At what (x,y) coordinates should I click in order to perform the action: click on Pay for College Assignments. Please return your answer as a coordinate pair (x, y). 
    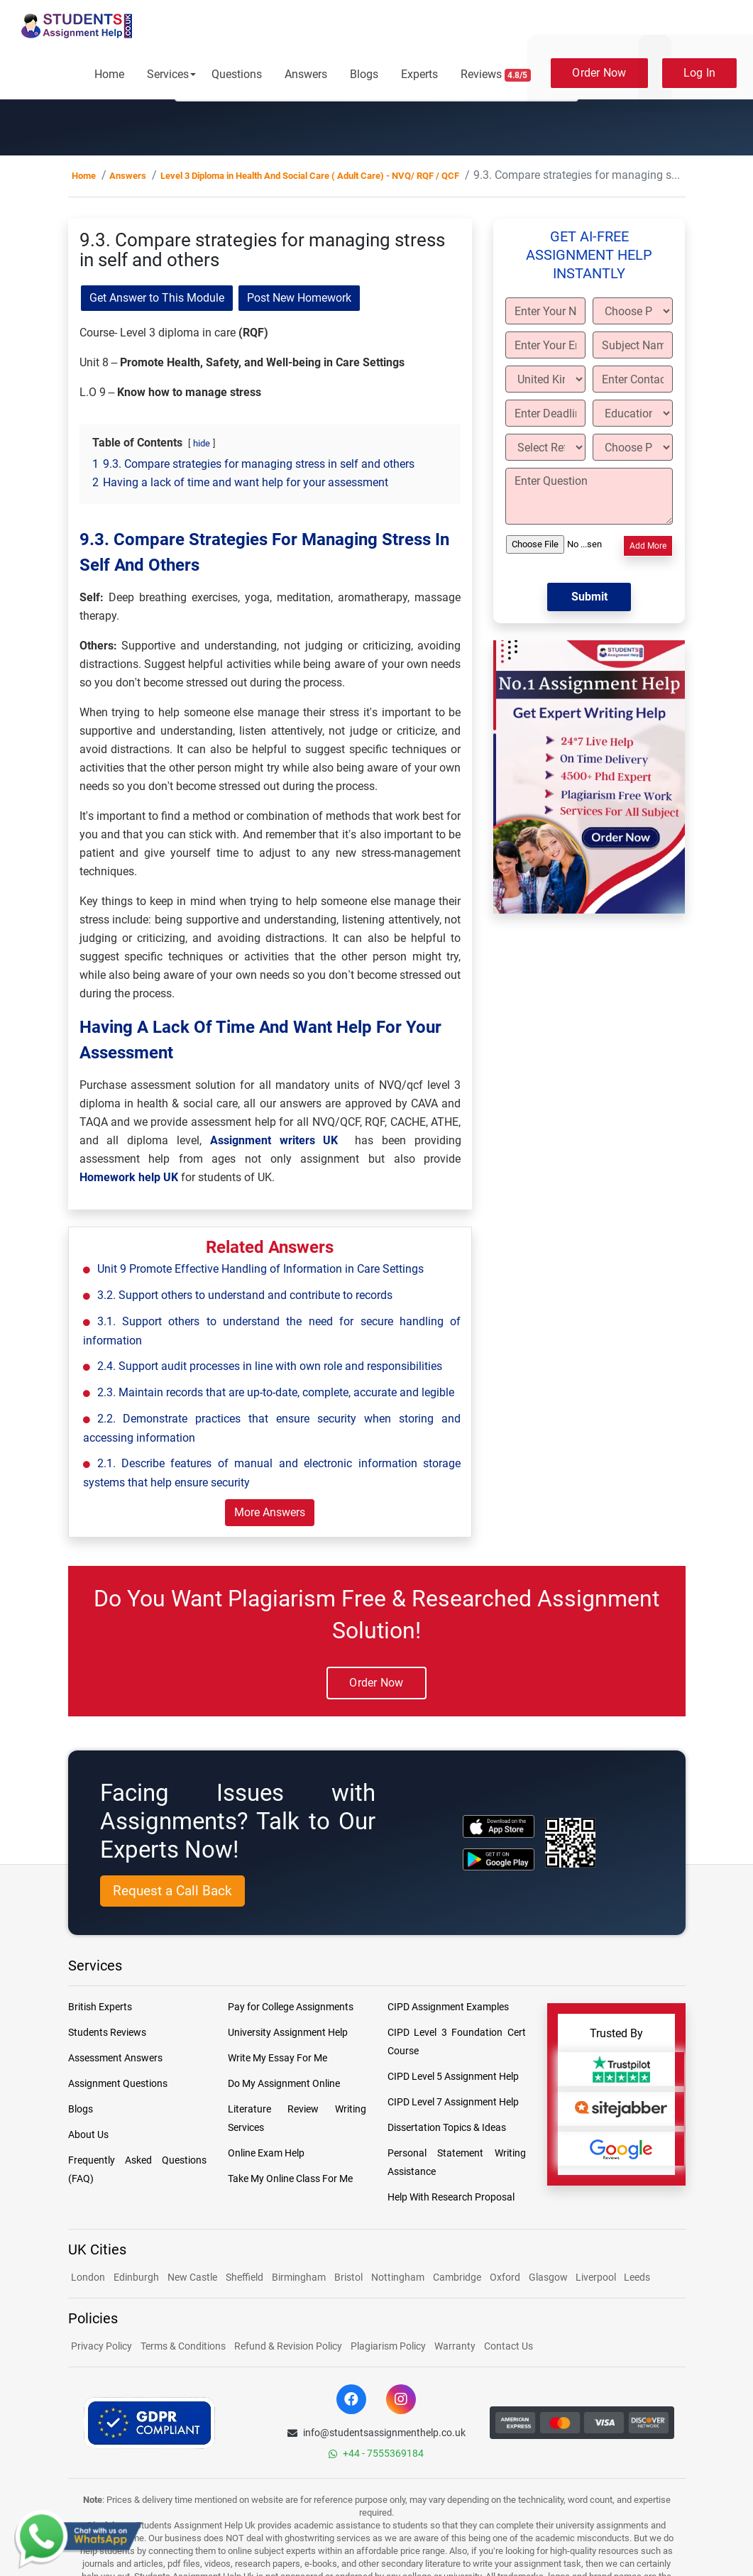
    Looking at the image, I should click on (290, 2006).